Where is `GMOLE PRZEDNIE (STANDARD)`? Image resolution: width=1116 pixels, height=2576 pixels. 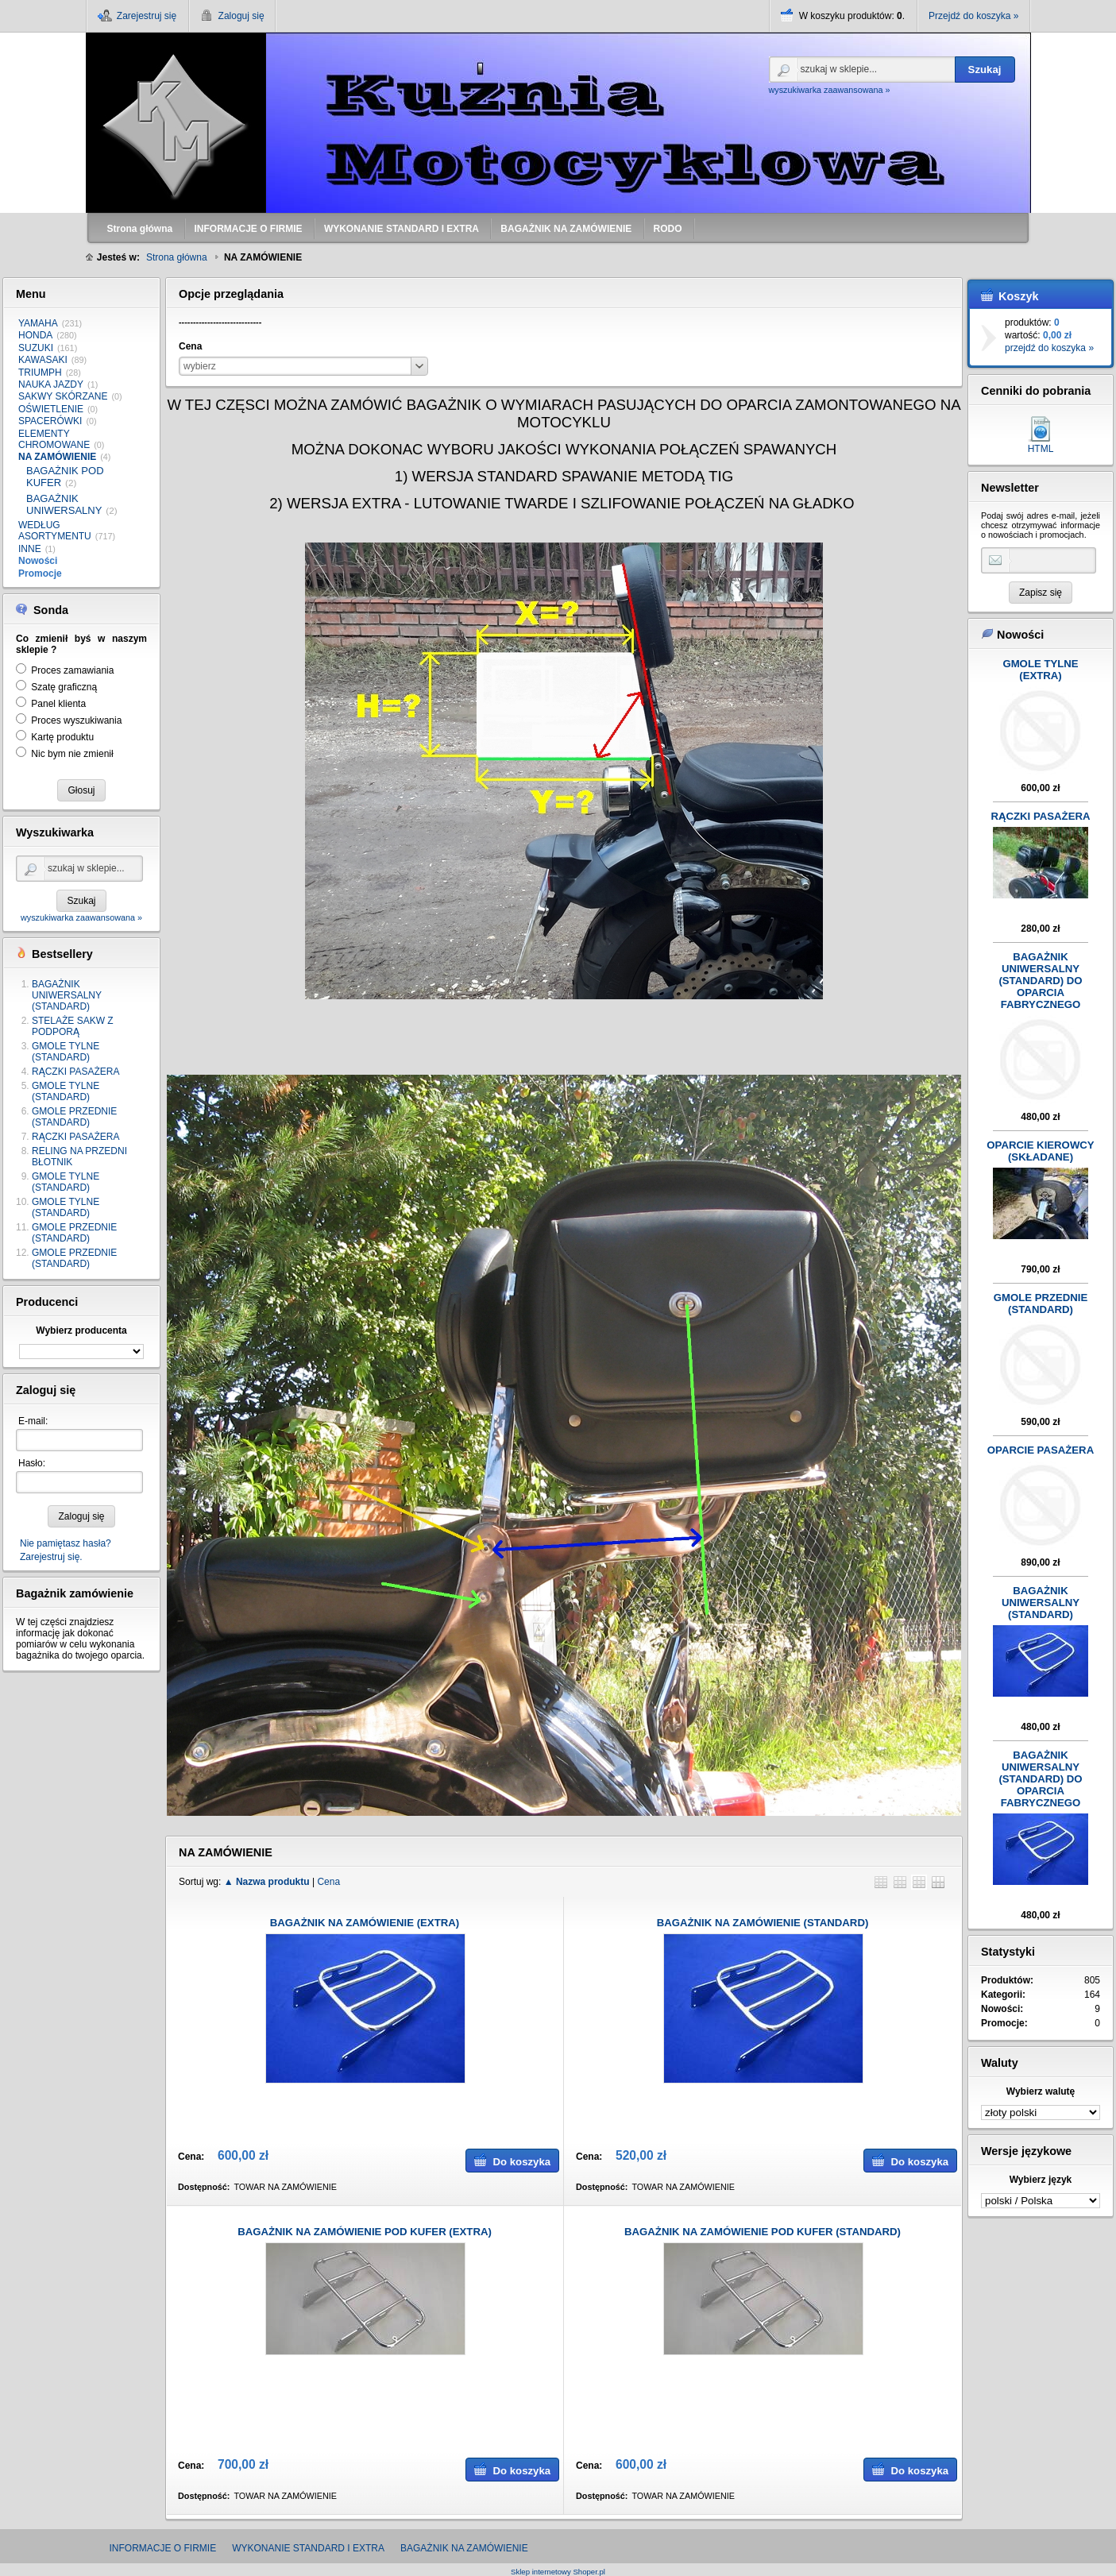
GMOLE PRZEDNIE (STANDARD) is located at coordinates (74, 1117).